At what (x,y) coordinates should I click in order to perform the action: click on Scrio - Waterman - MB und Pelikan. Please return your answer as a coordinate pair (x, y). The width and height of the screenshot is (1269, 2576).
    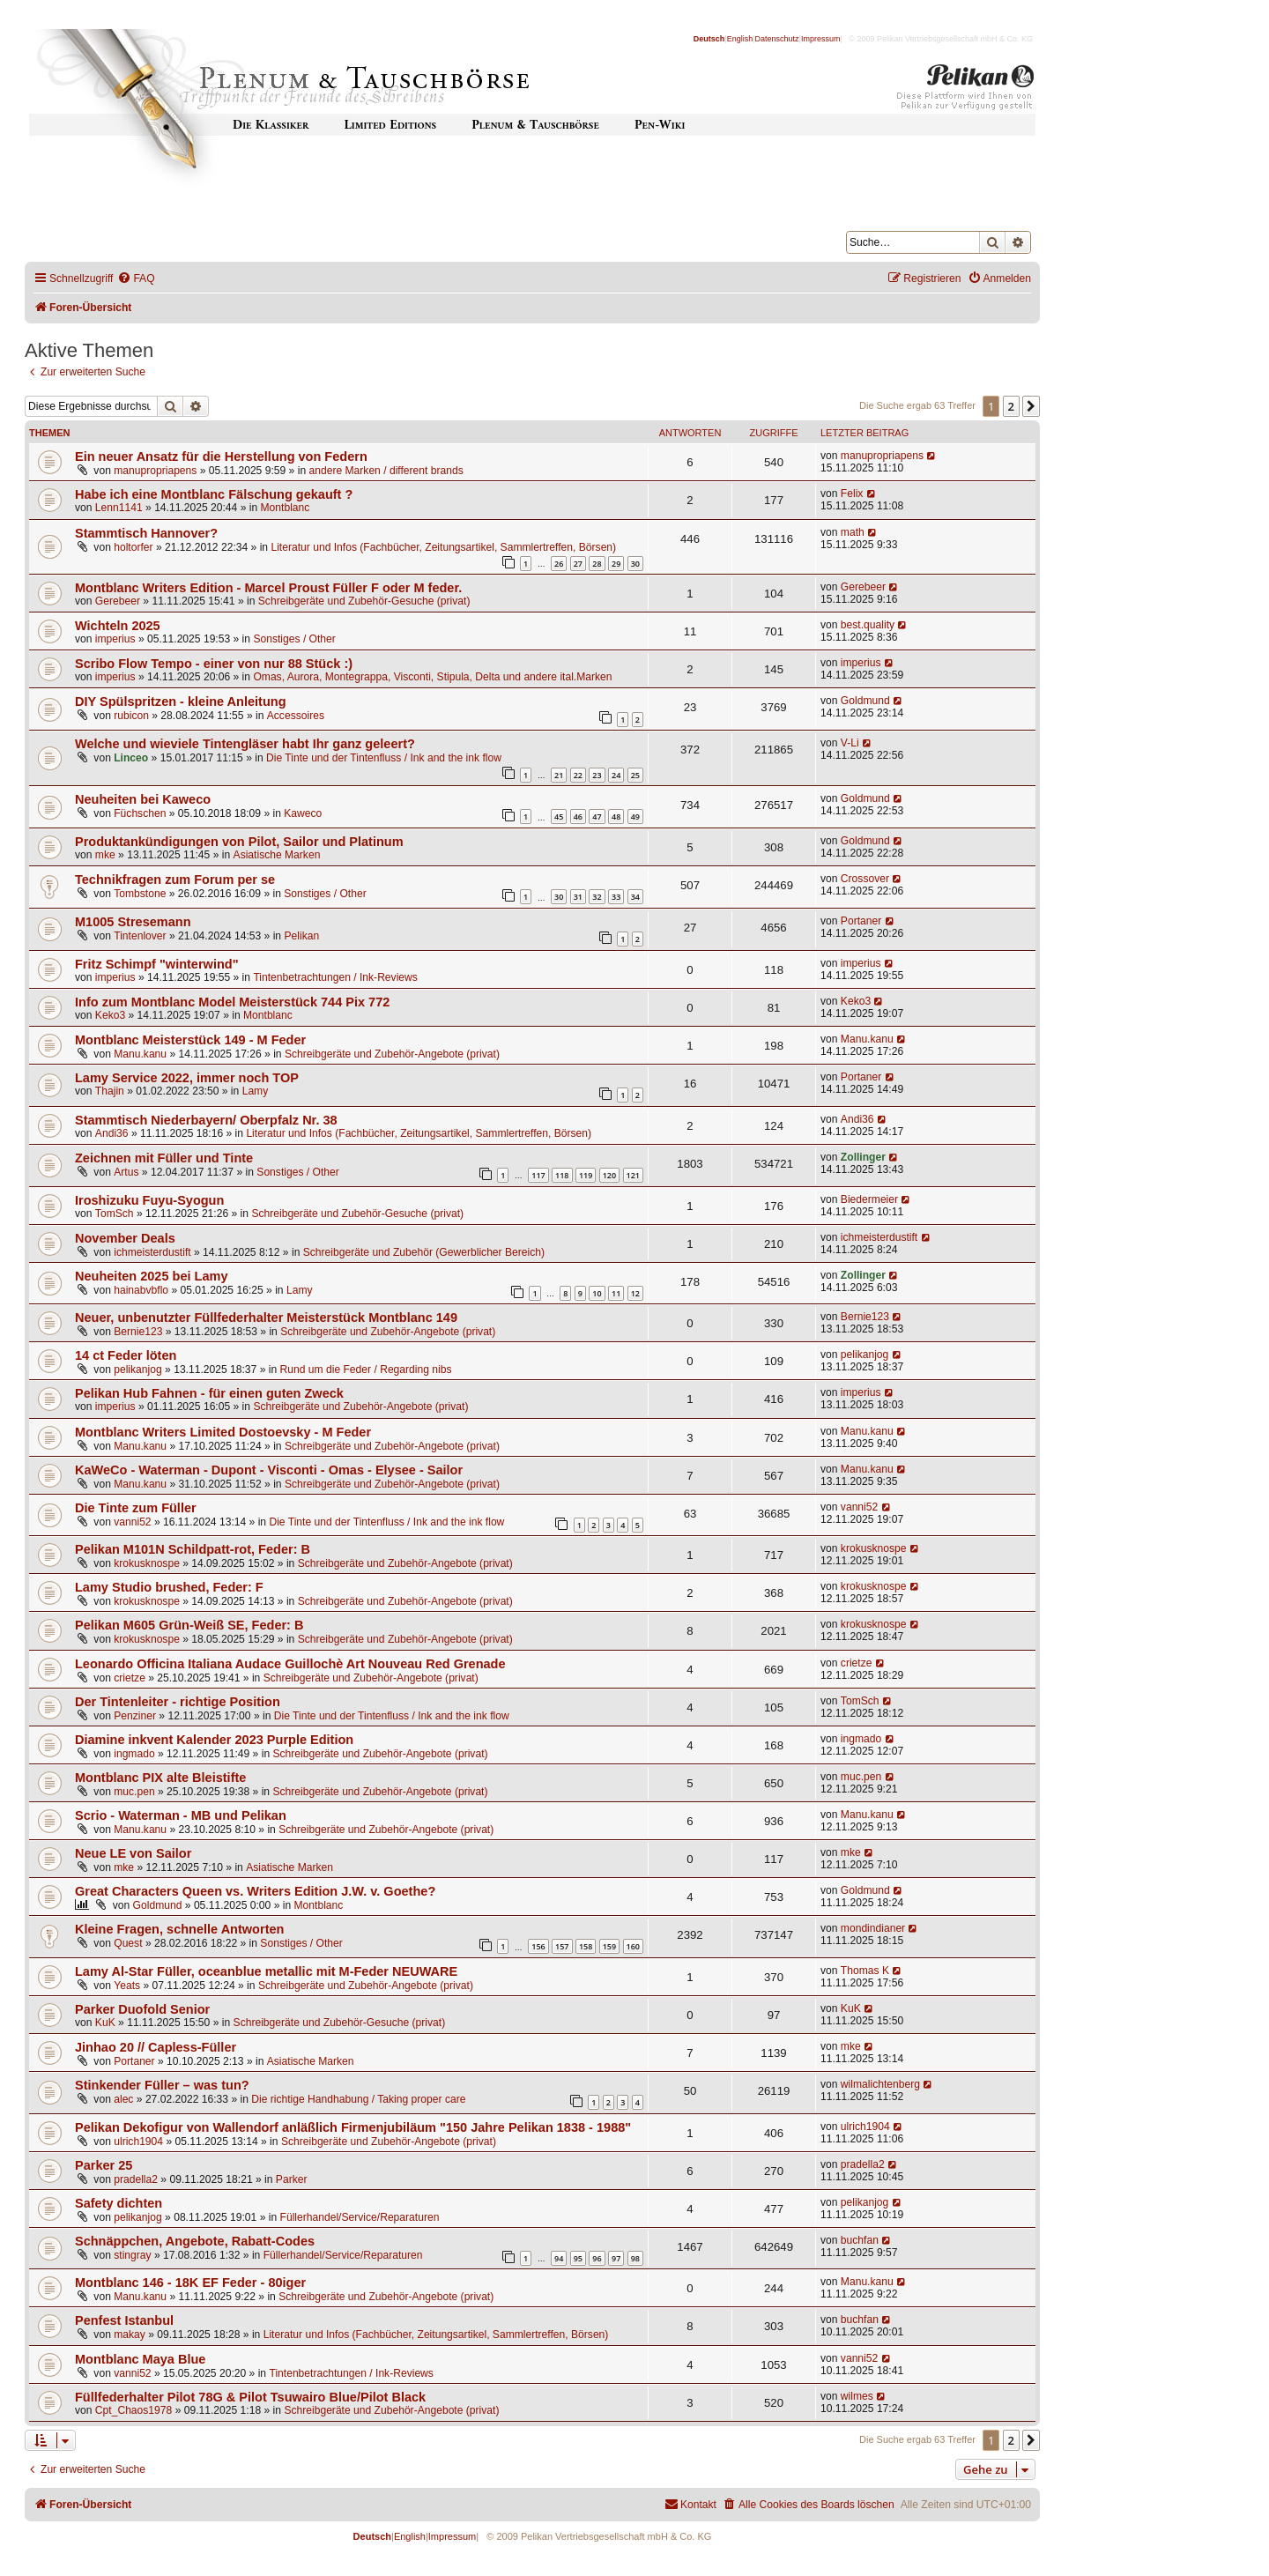
    Looking at the image, I should click on (180, 1815).